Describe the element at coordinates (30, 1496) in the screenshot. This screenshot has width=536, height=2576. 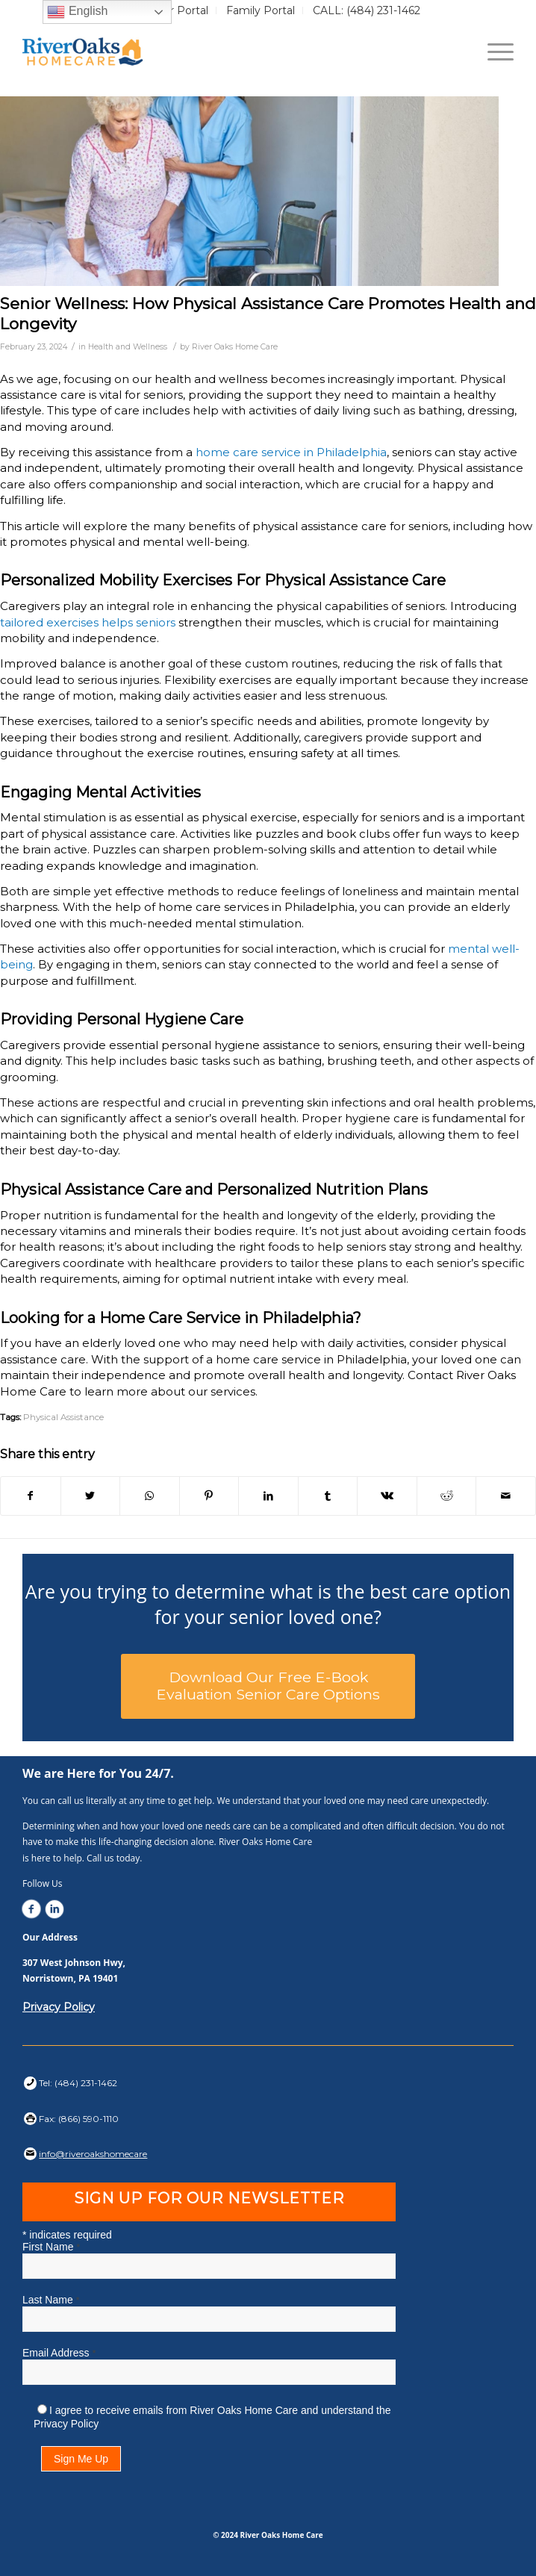
I see `[Share on Facebook]` at that location.